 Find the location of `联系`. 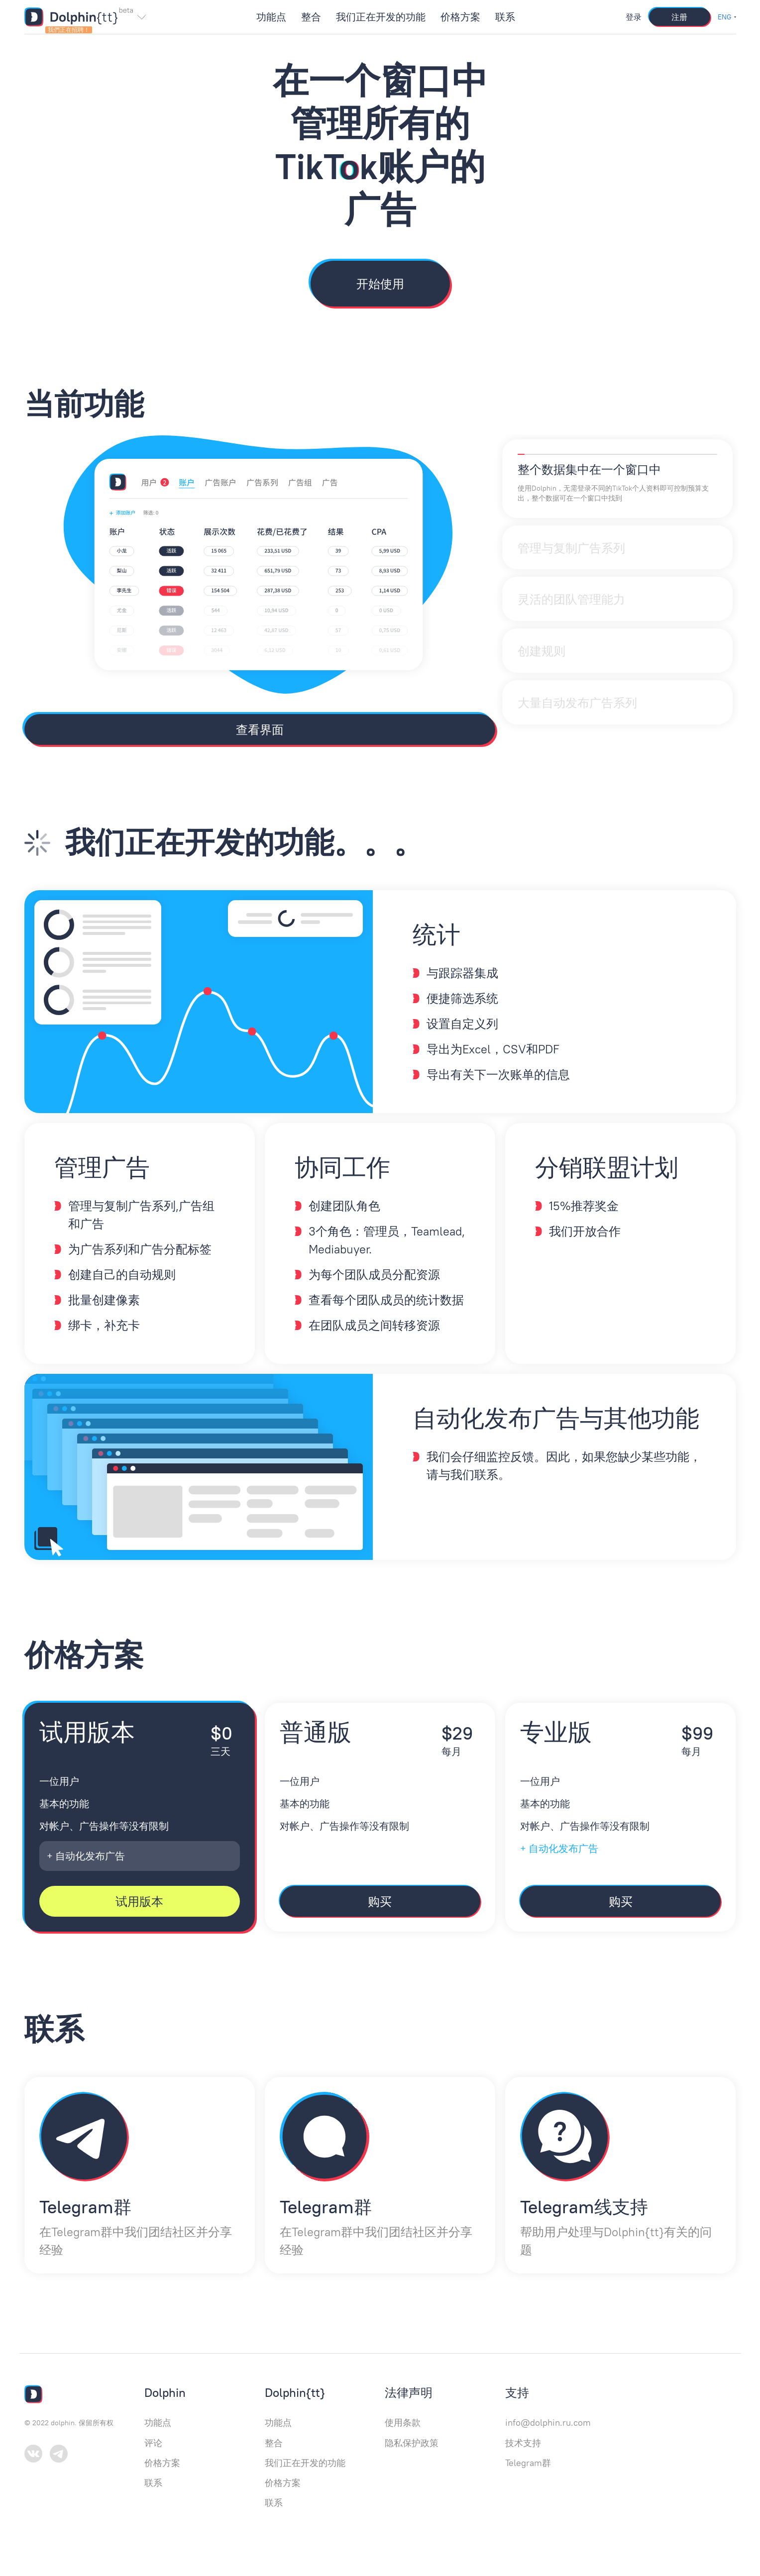

联系 is located at coordinates (505, 16).